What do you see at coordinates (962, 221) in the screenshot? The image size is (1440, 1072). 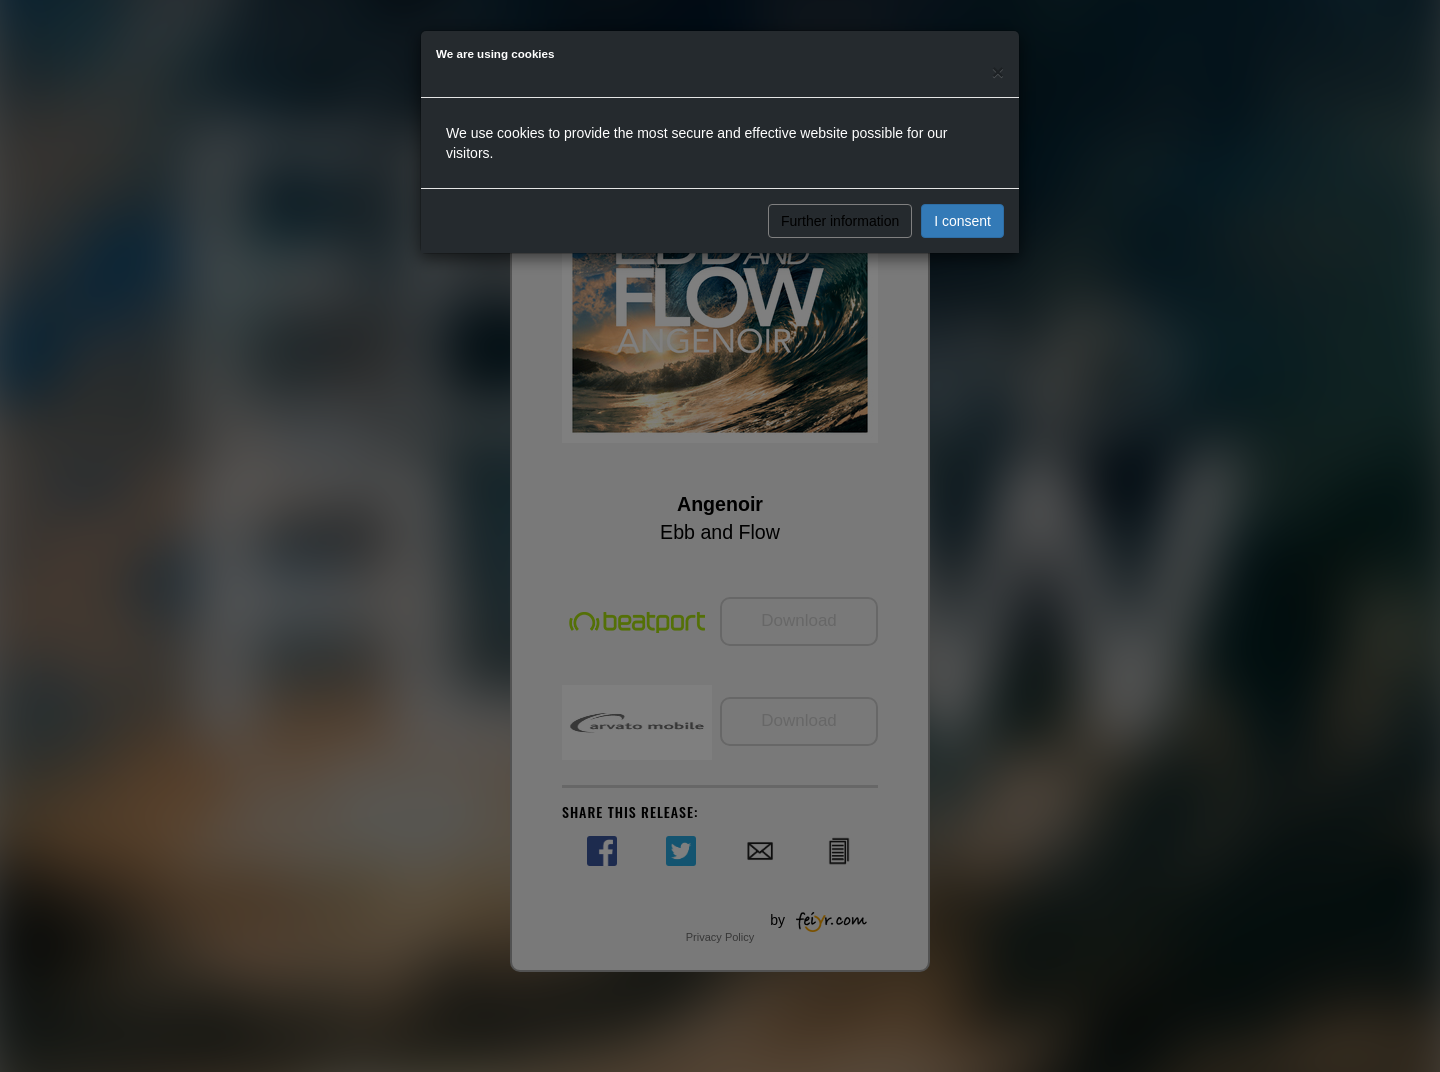 I see `I consent` at bounding box center [962, 221].